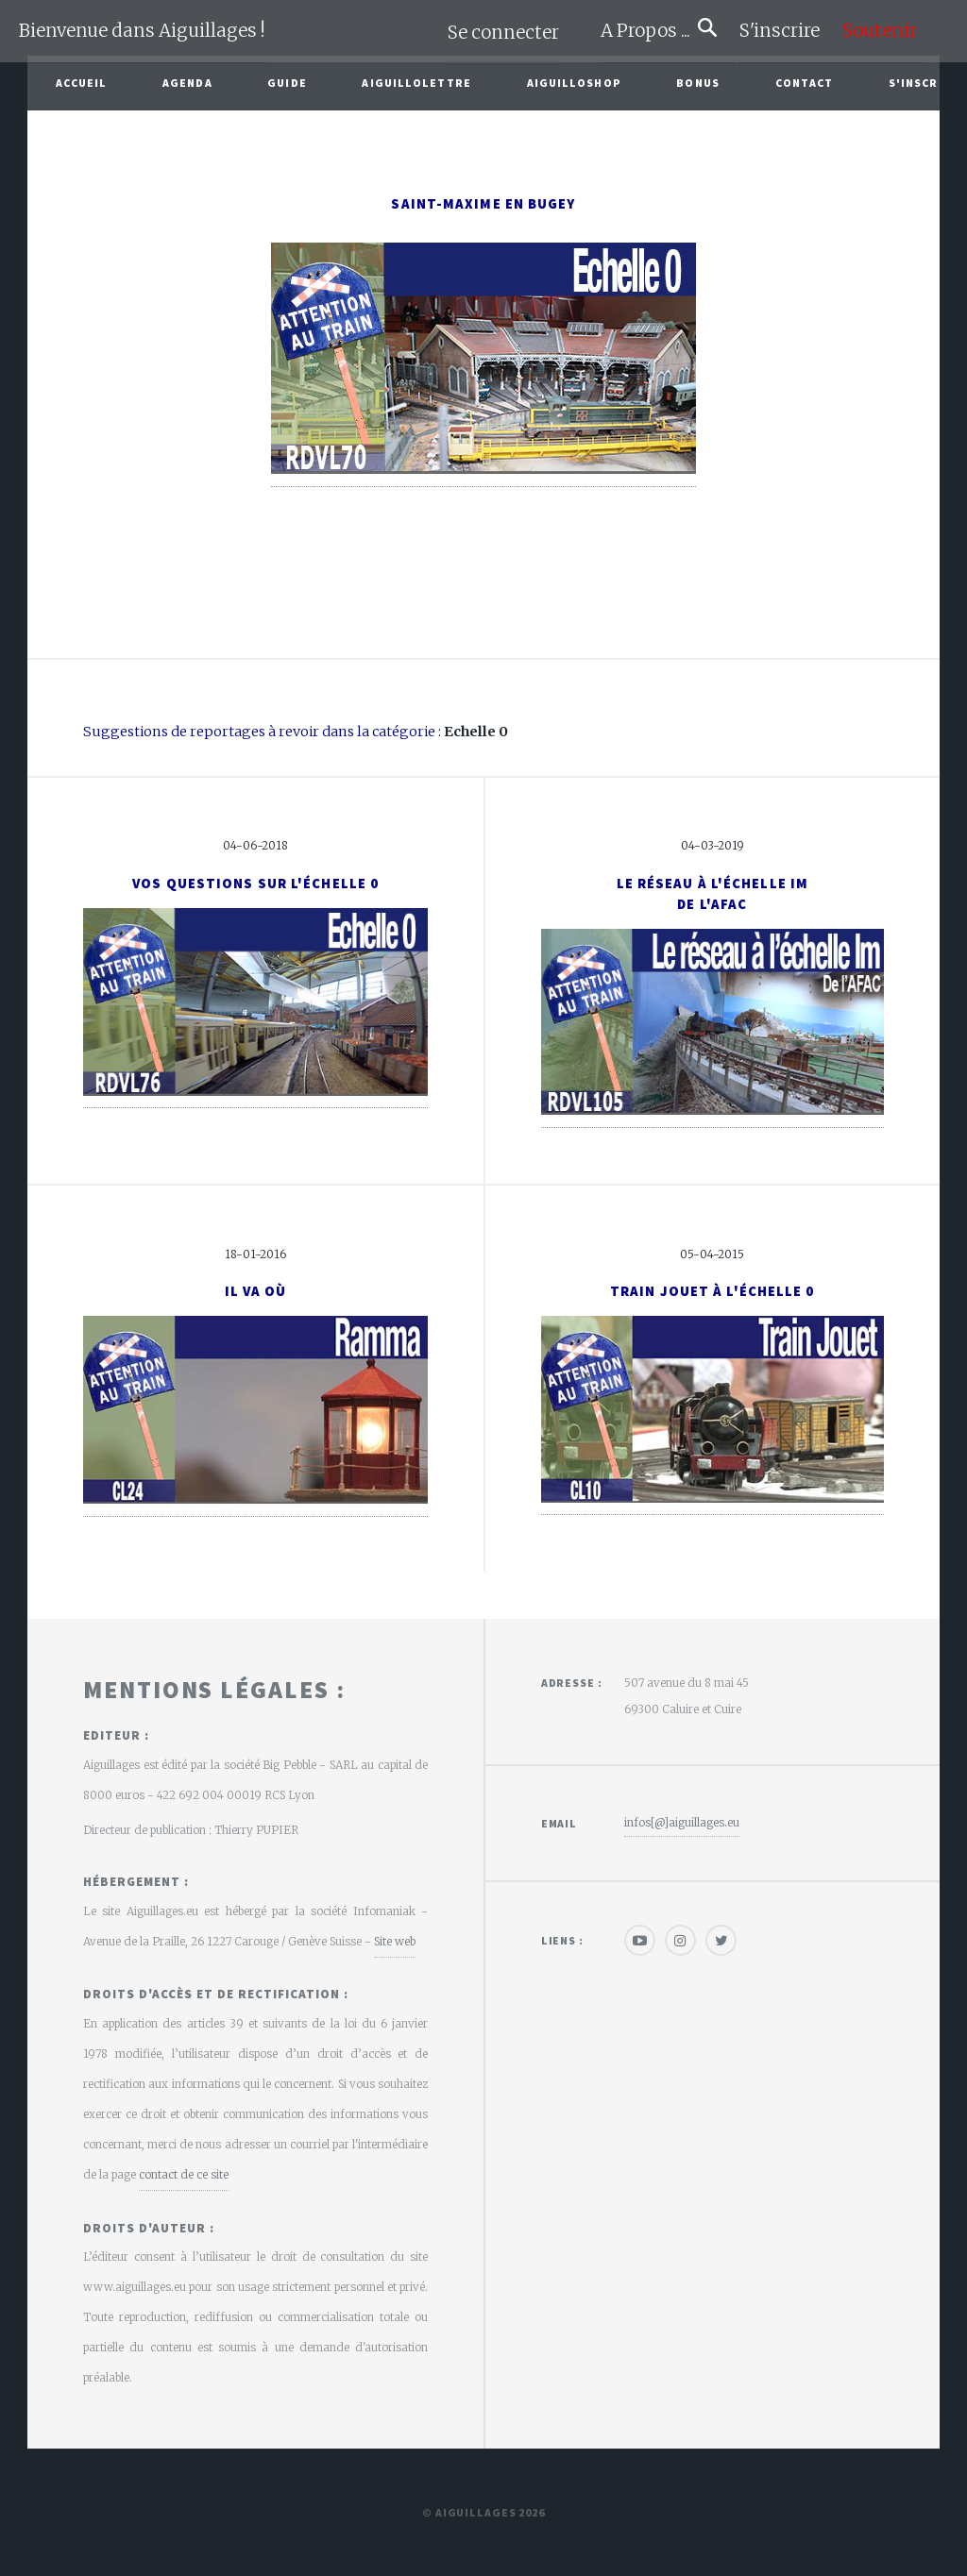  Describe the element at coordinates (184, 2174) in the screenshot. I see `contact de ce site` at that location.